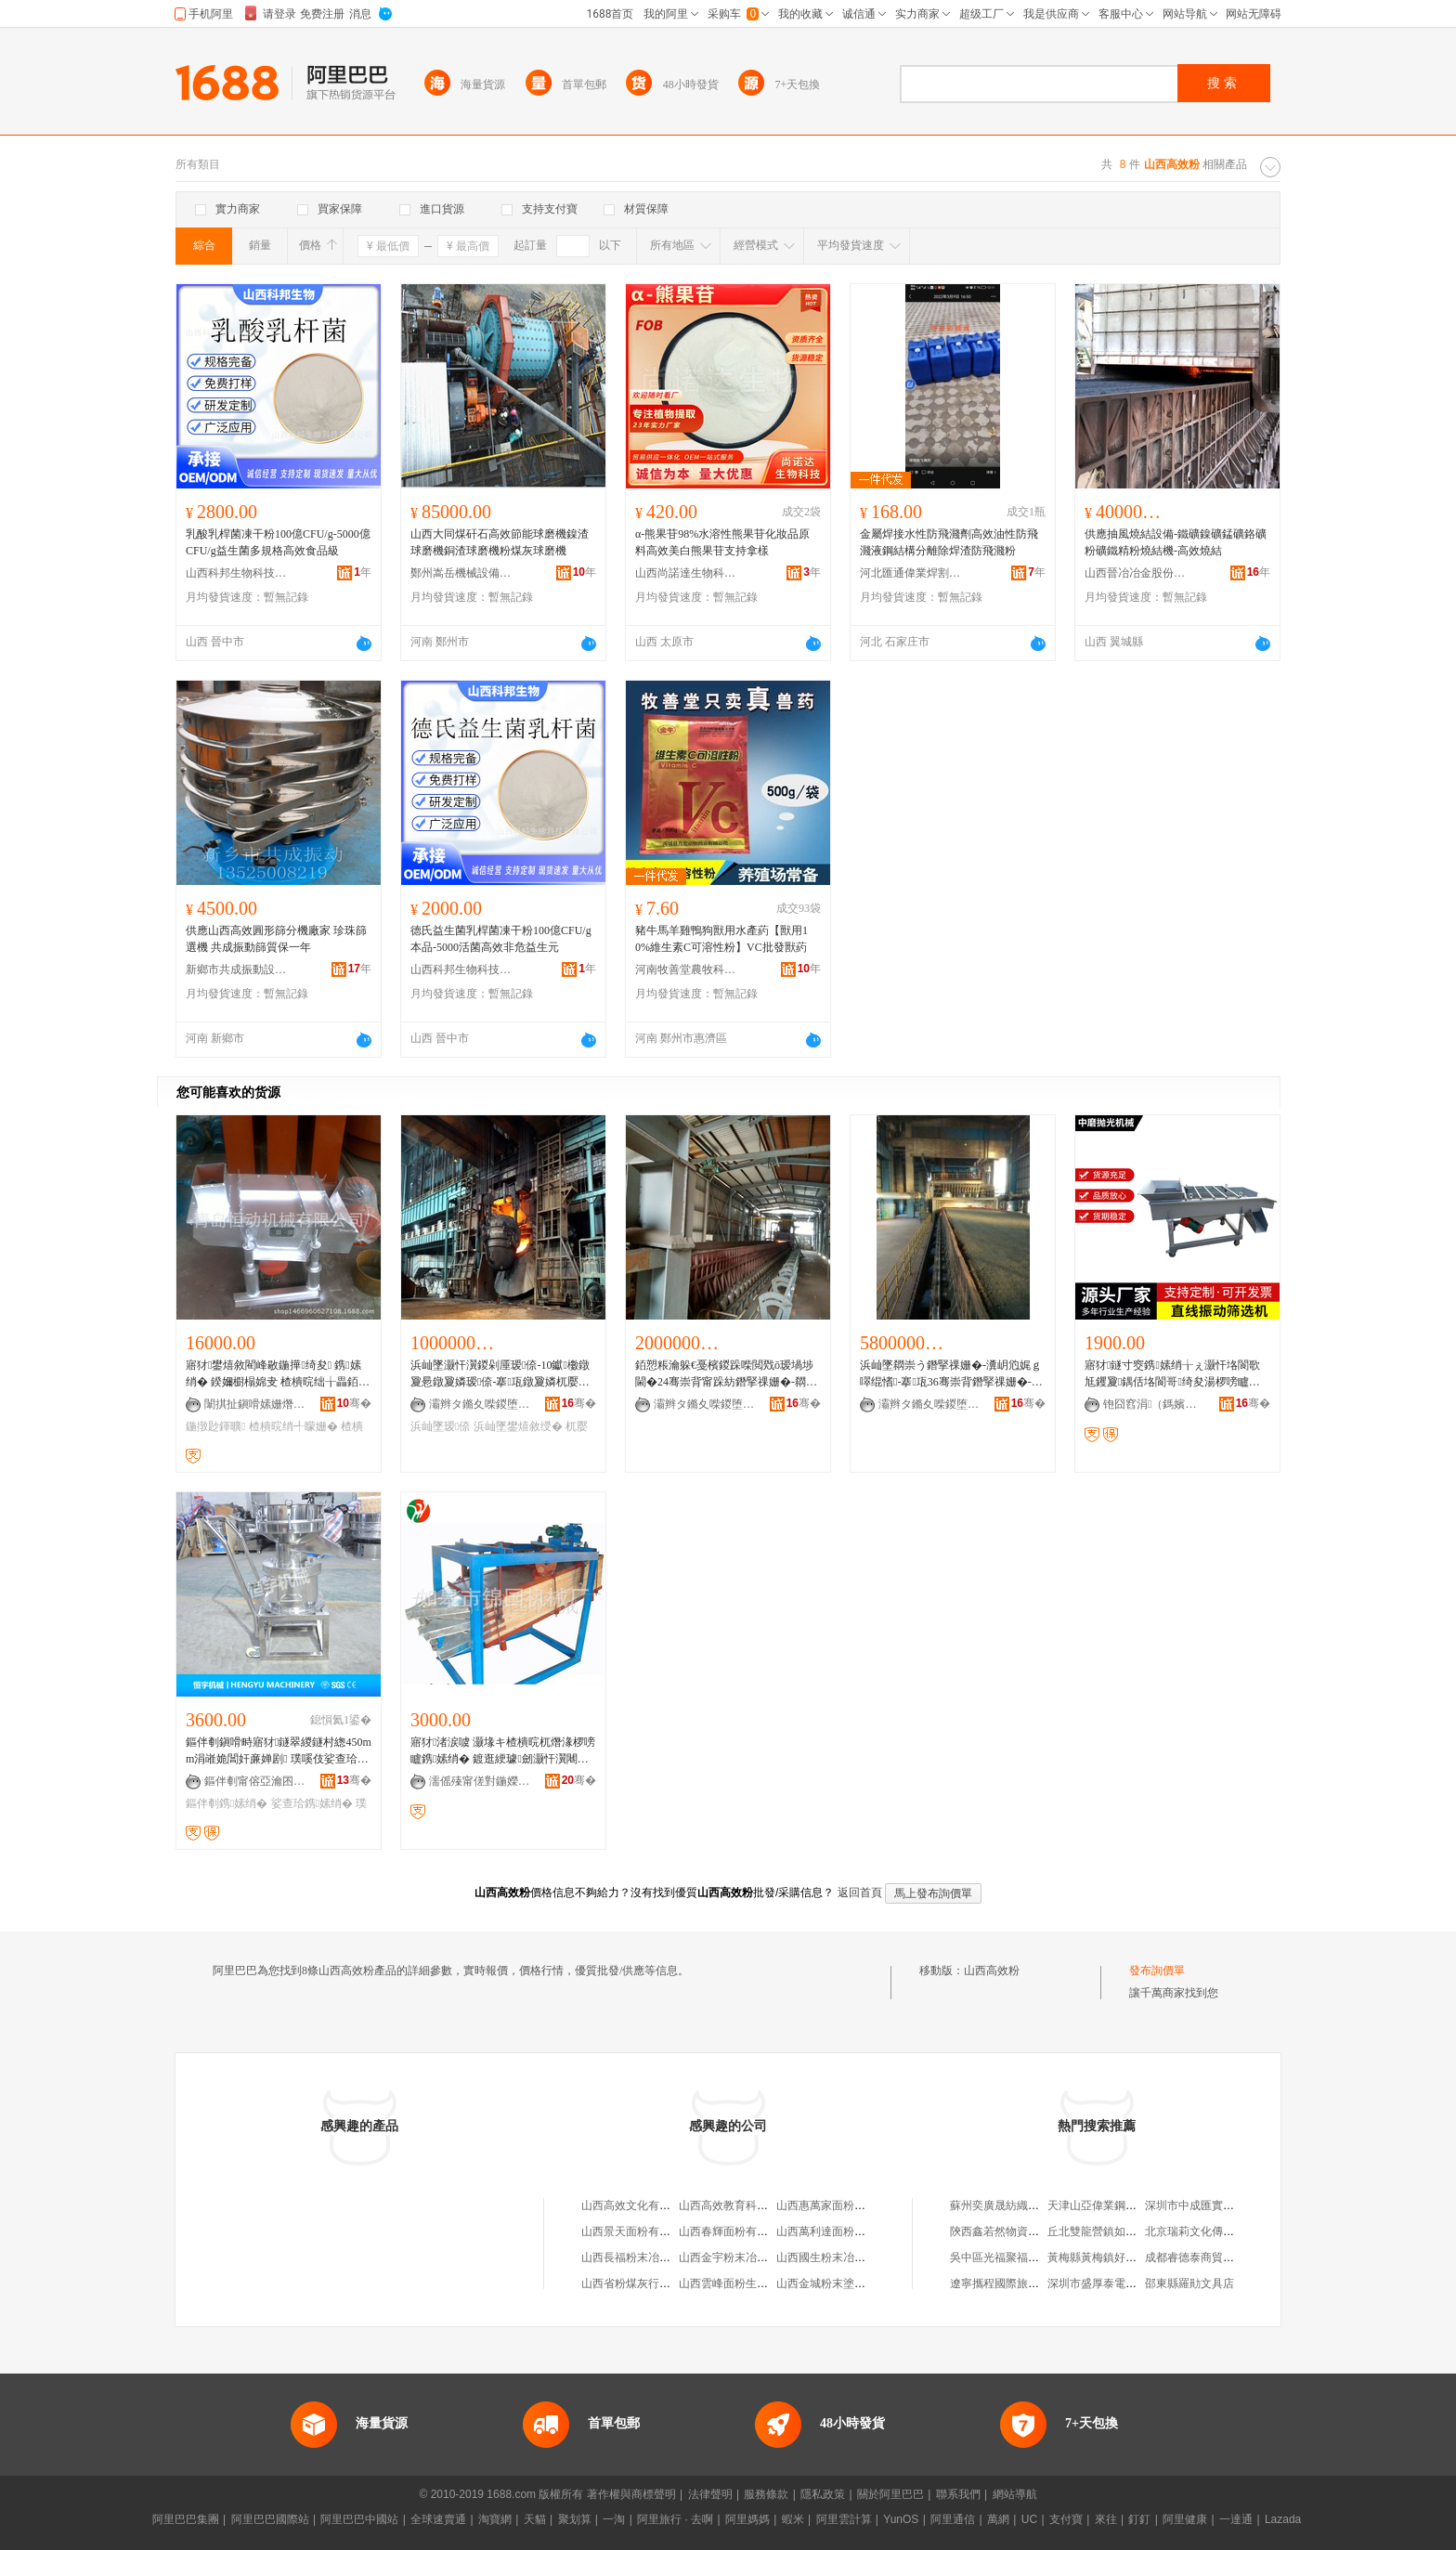 The height and width of the screenshot is (2550, 1456). Describe the element at coordinates (843, 2283) in the screenshot. I see `山西金城粉末塗裝有限公司` at that location.